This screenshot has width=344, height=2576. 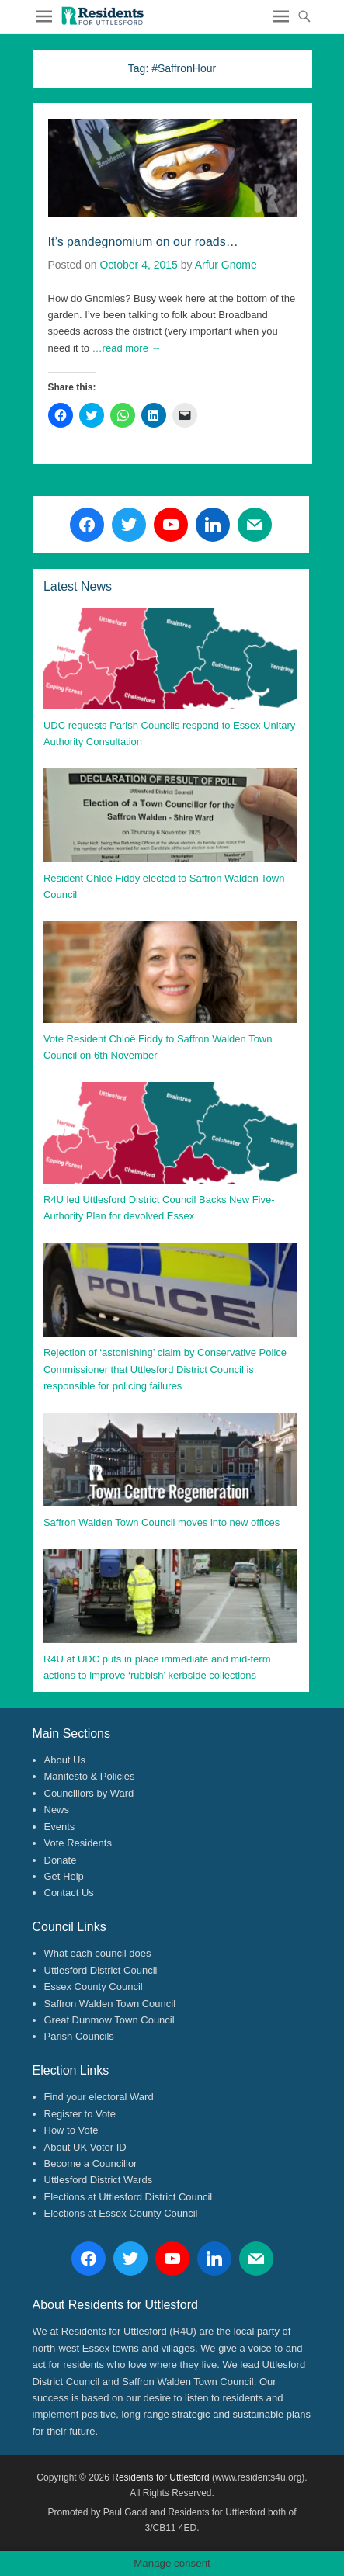 What do you see at coordinates (57, 1809) in the screenshot?
I see `News` at bounding box center [57, 1809].